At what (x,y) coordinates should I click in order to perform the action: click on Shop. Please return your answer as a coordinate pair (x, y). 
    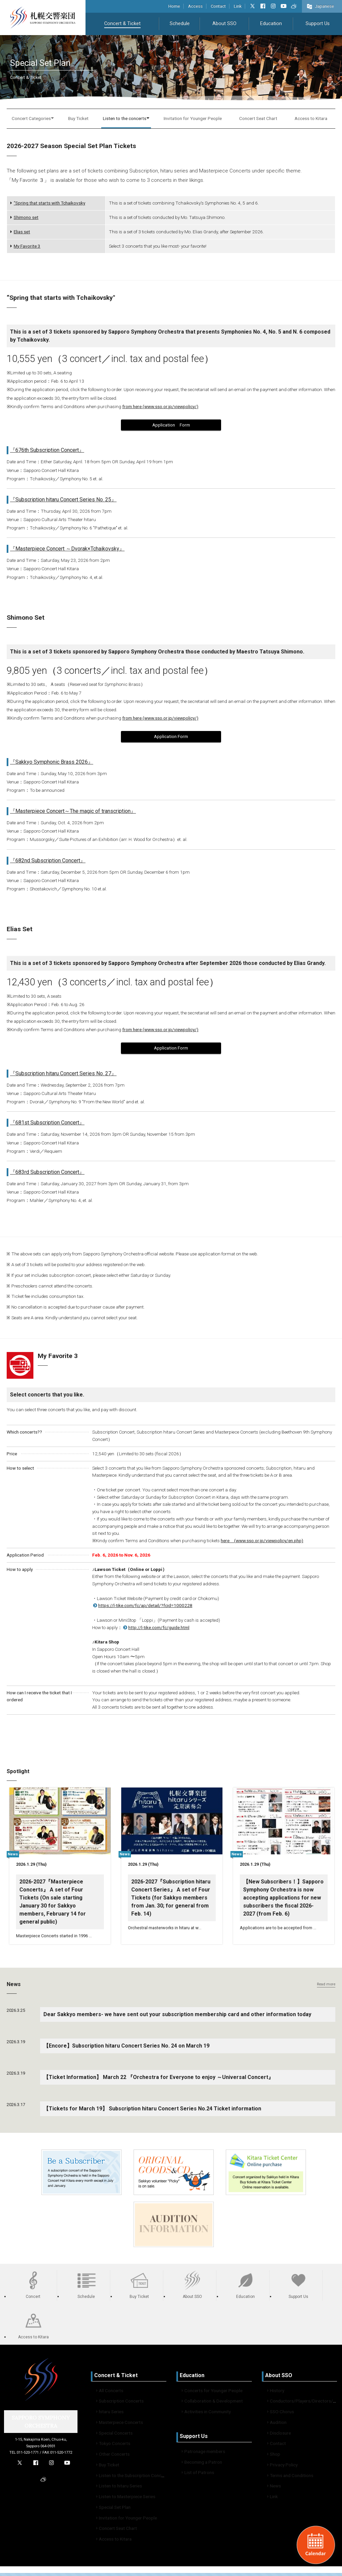
    Looking at the image, I should click on (273, 2457).